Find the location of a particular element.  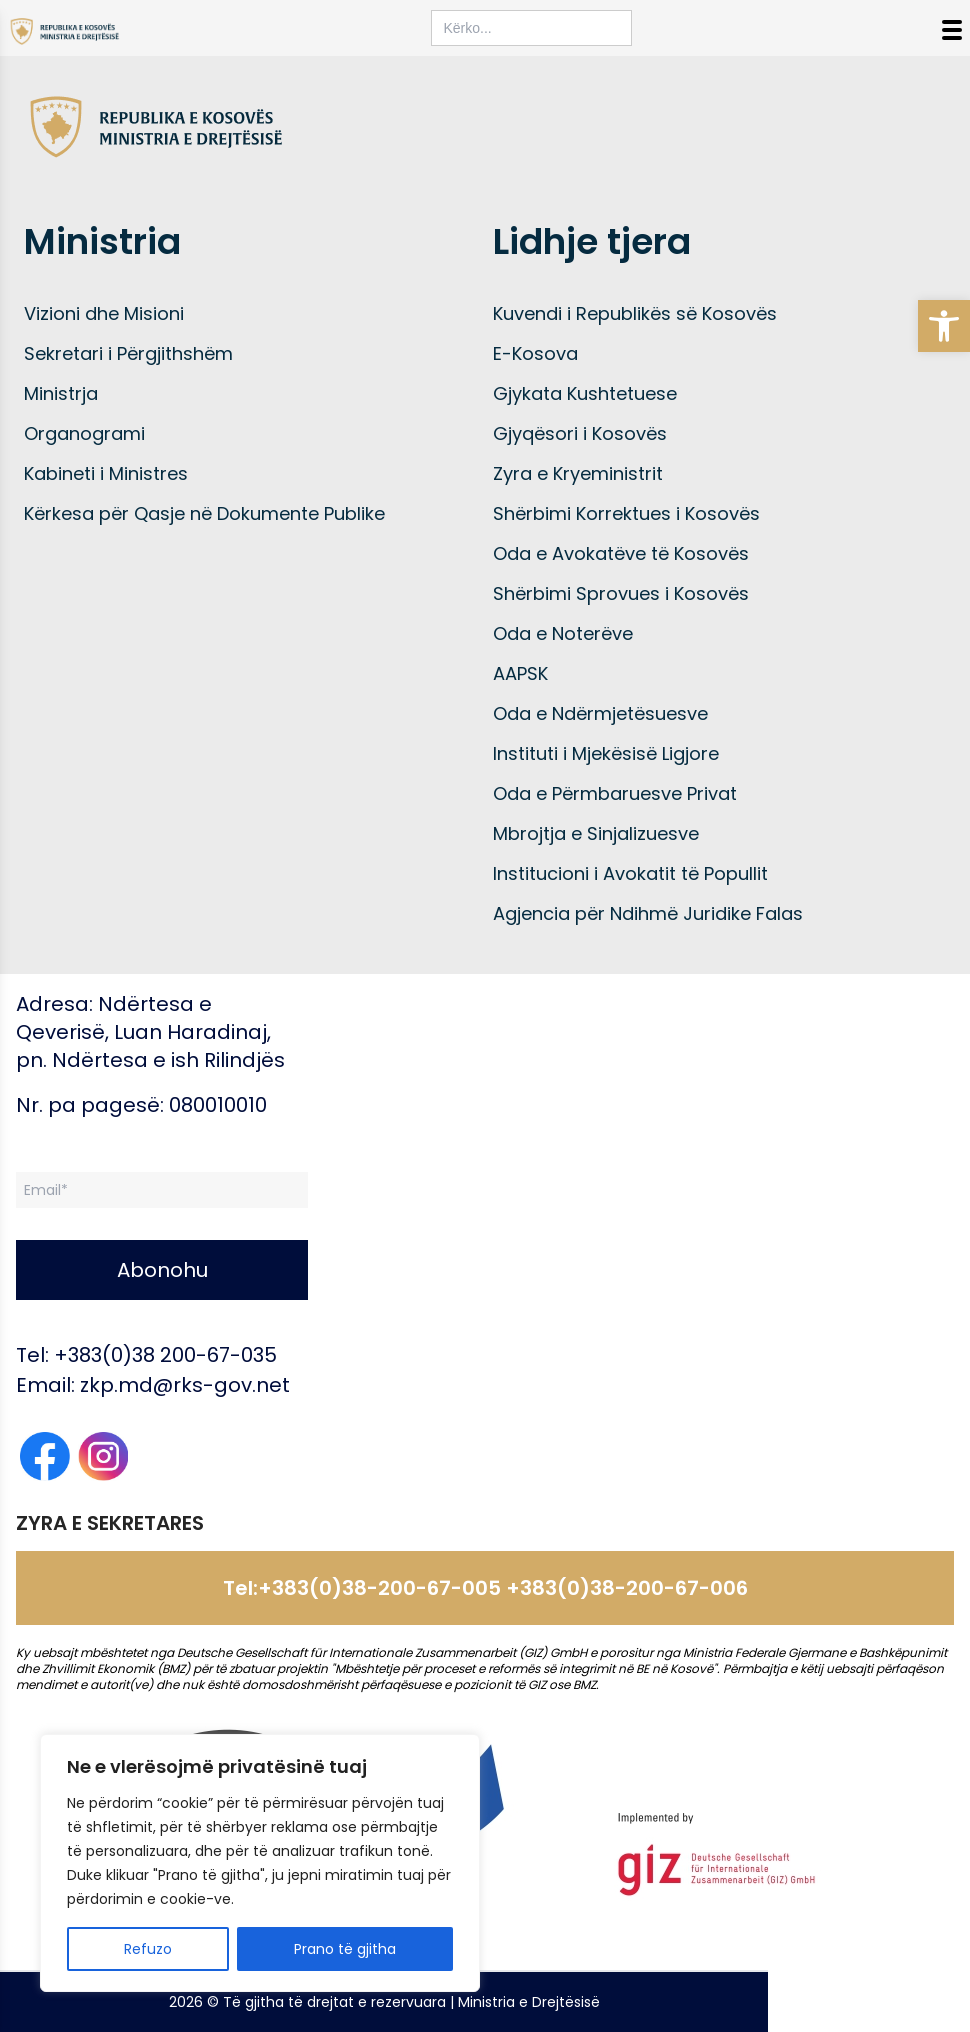

Shërbimi Sprovues i Kosovës is located at coordinates (621, 593).